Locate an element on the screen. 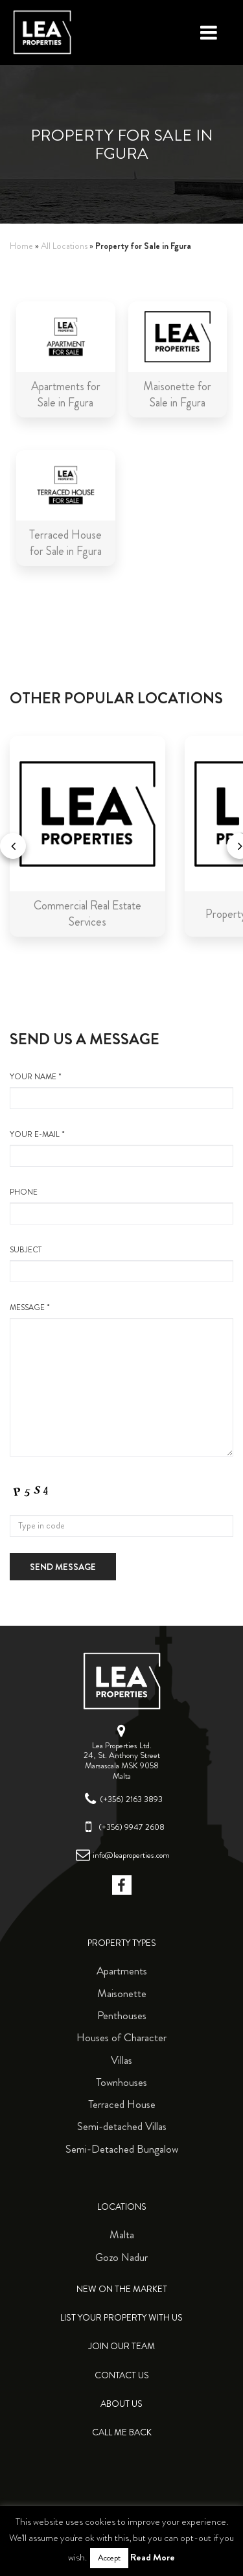 Image resolution: width=243 pixels, height=2576 pixels. your e-mail * is located at coordinates (121, 1148).